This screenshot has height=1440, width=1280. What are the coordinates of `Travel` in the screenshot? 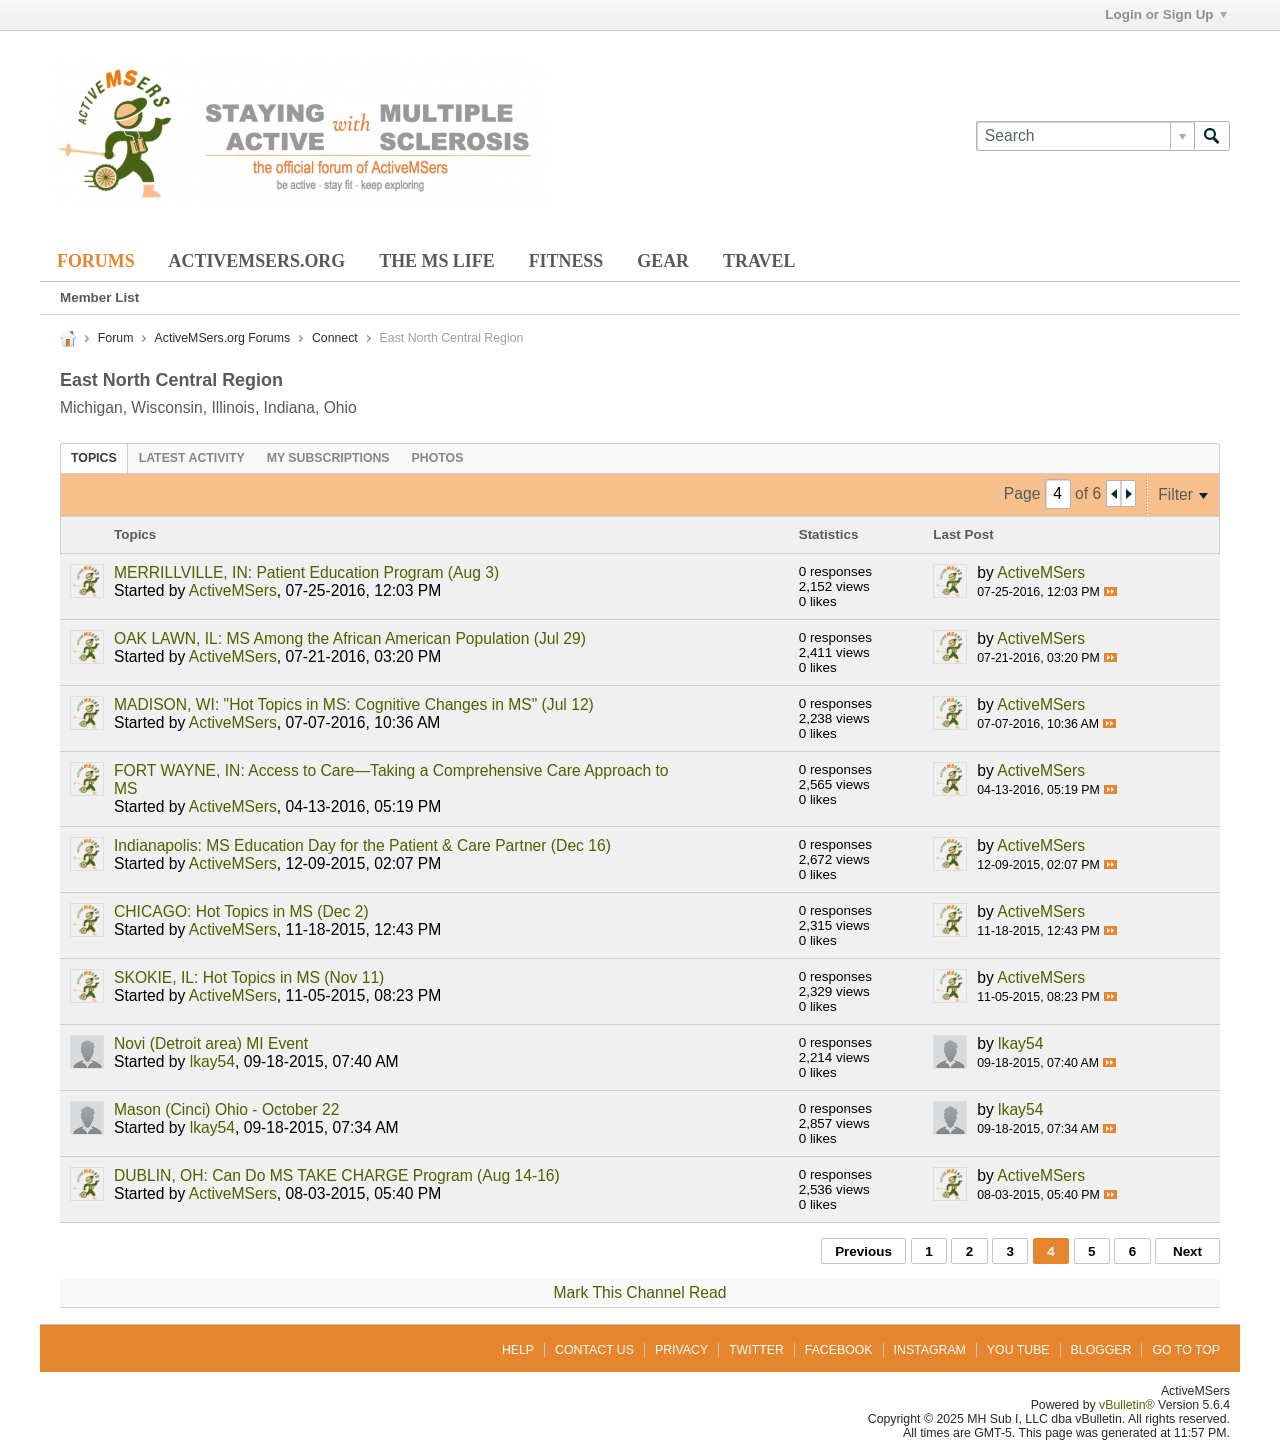 It's located at (759, 261).